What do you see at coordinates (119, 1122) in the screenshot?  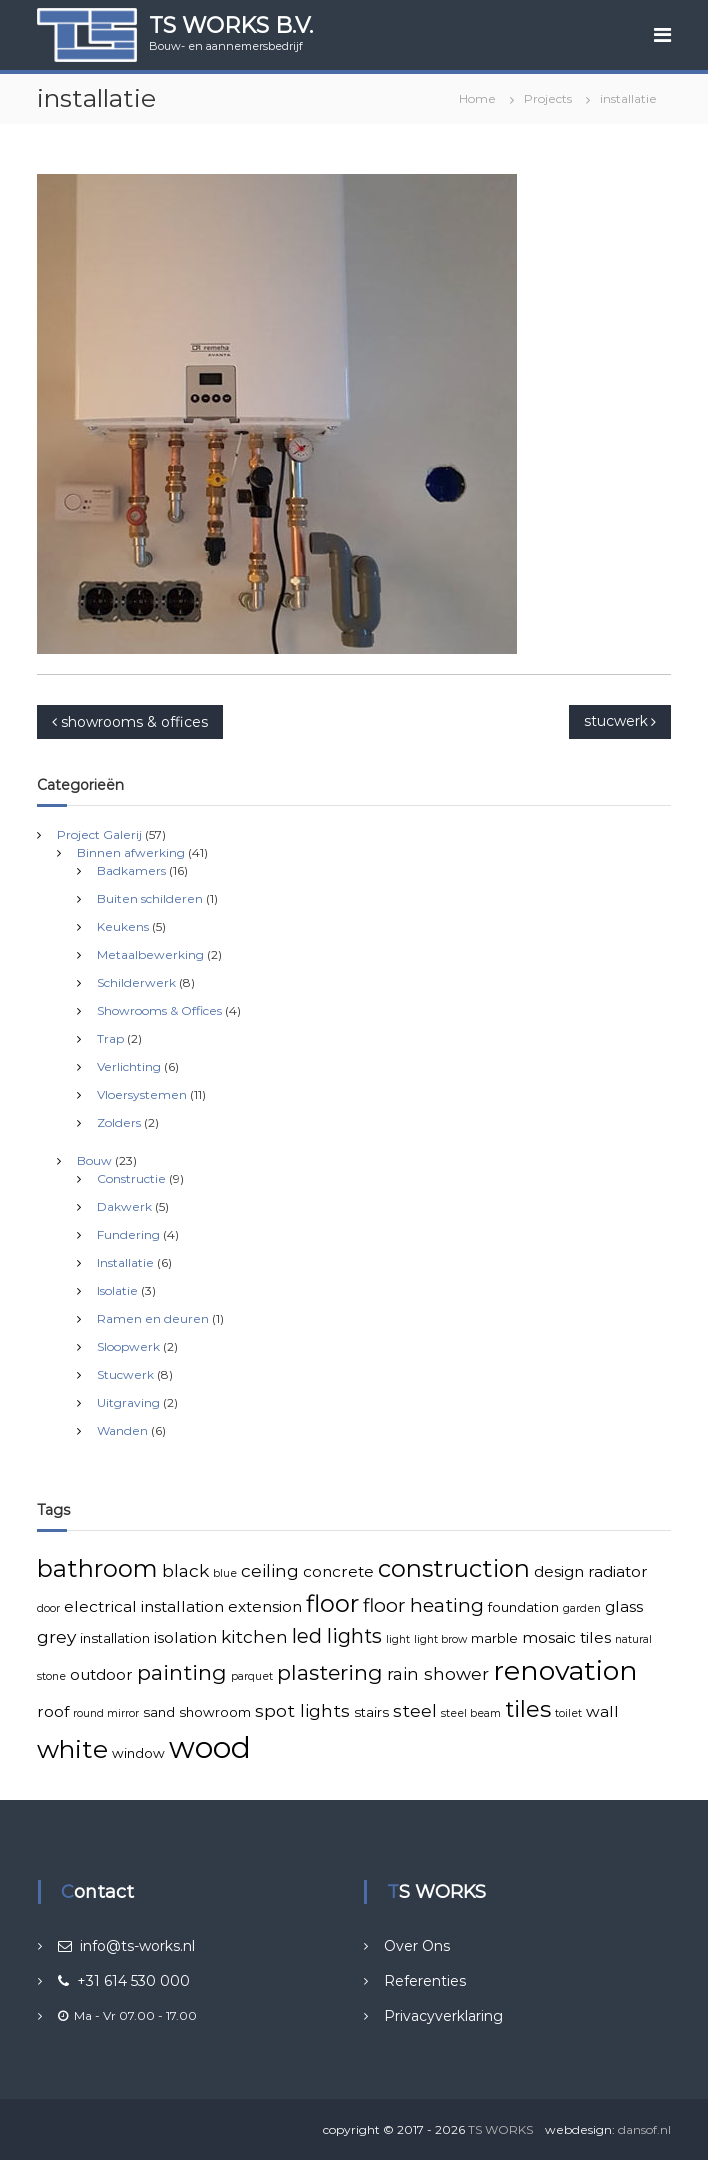 I see `Zolders` at bounding box center [119, 1122].